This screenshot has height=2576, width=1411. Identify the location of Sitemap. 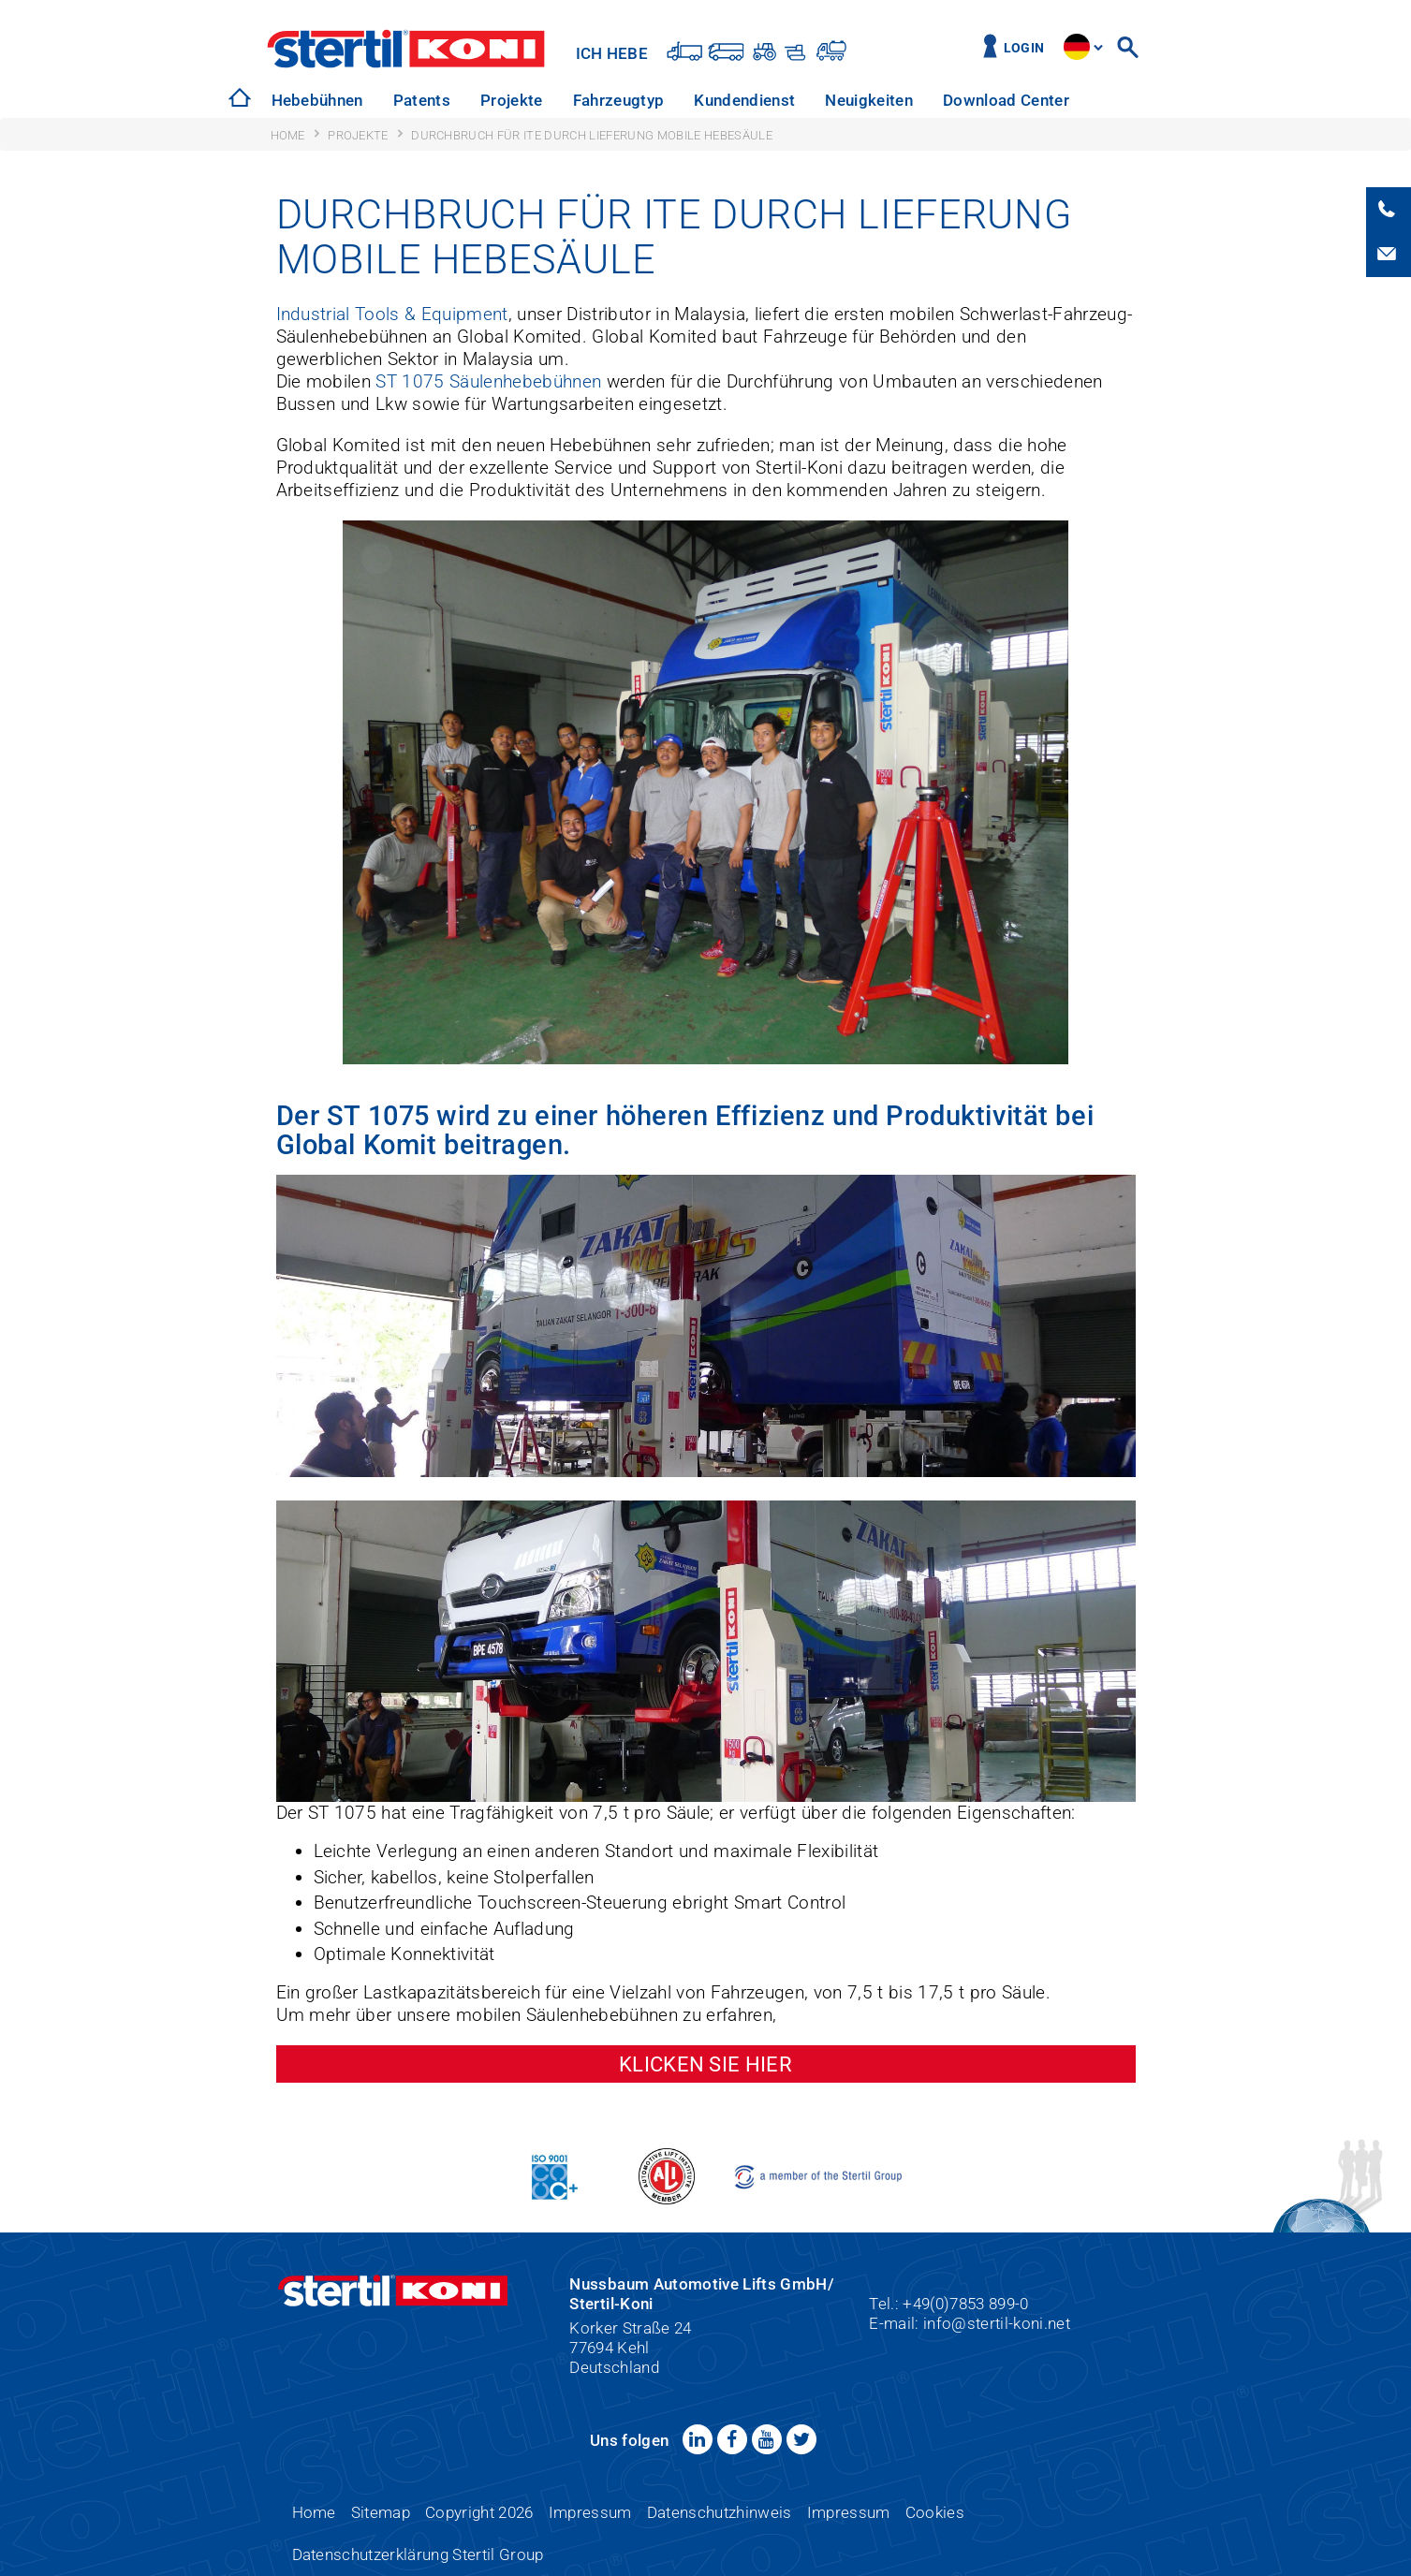
(380, 2512).